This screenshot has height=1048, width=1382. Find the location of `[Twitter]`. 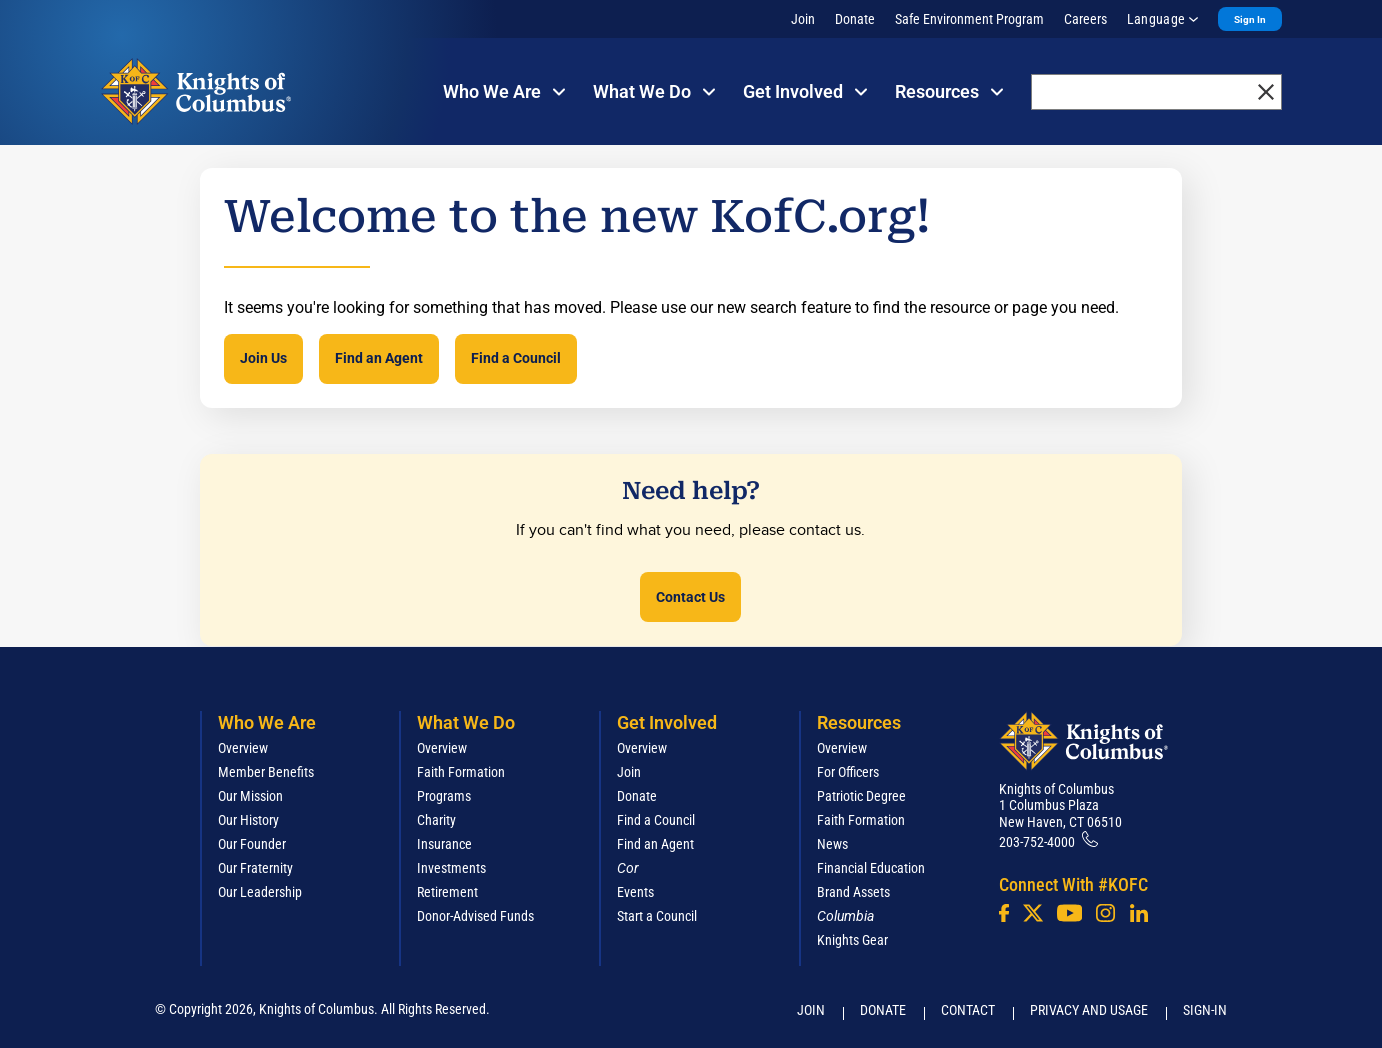

[Twitter] is located at coordinates (1033, 913).